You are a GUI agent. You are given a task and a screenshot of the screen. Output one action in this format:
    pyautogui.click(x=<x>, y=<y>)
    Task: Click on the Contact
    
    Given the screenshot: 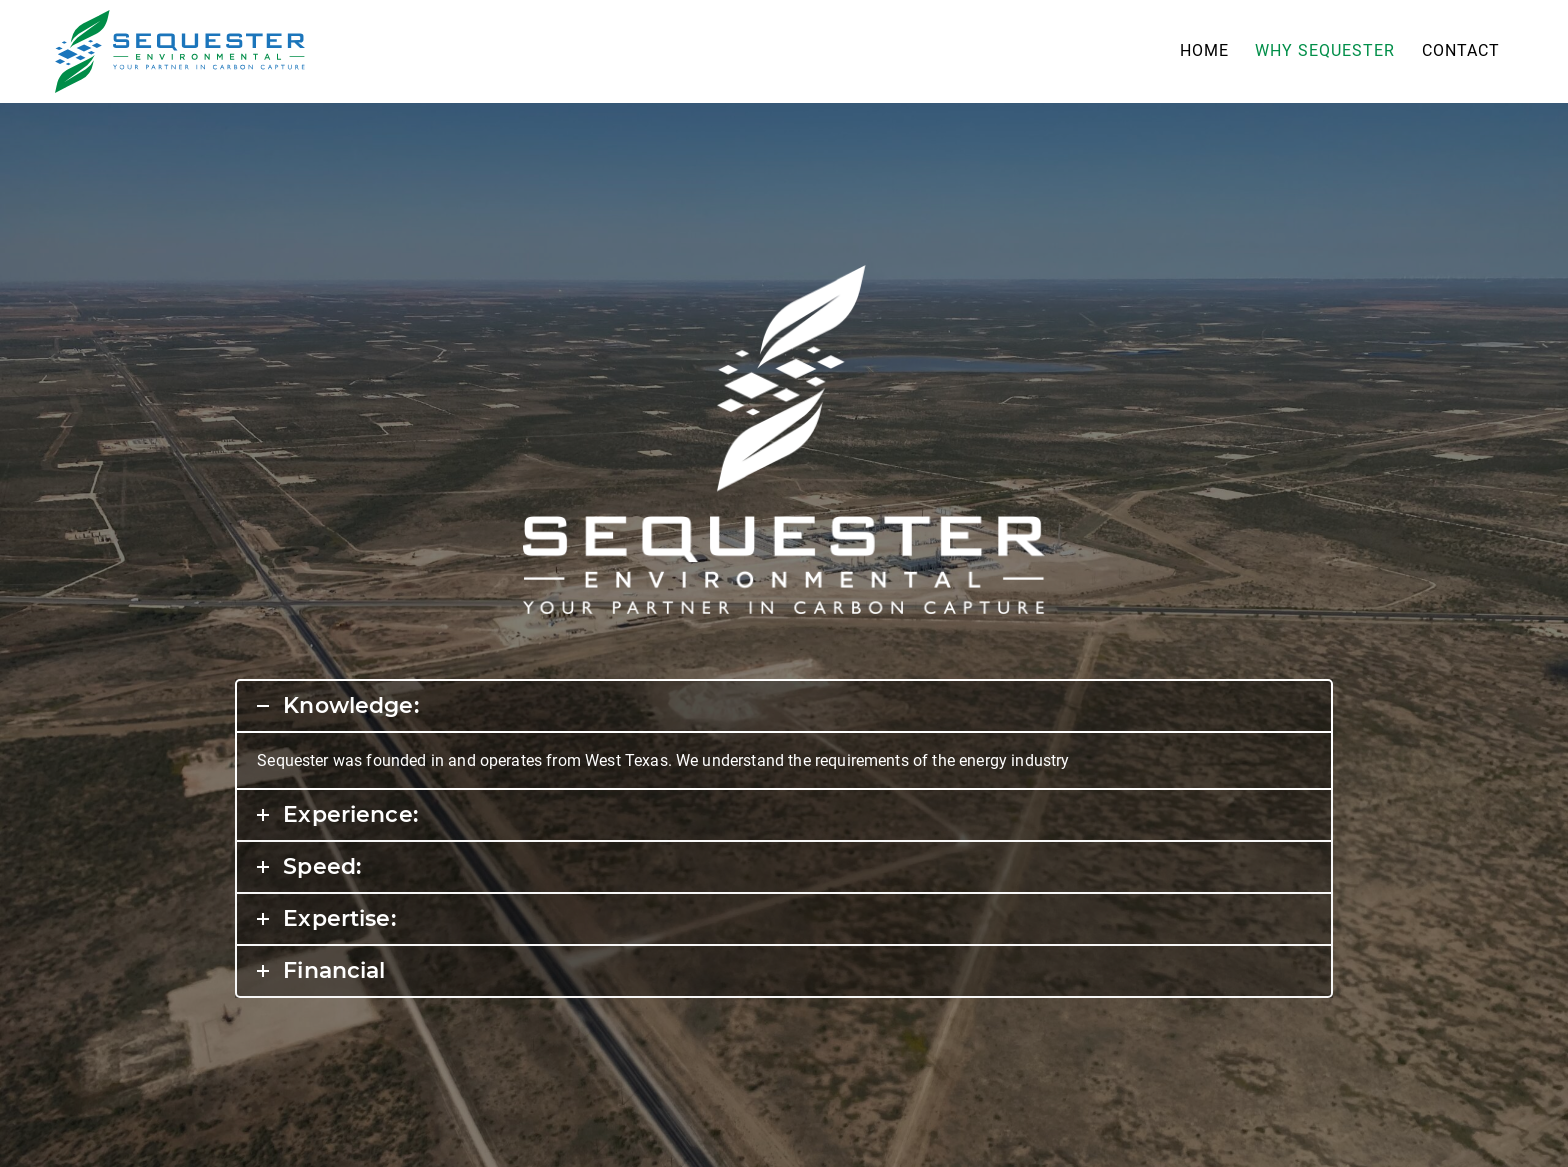 What is the action you would take?
    pyautogui.click(x=1461, y=50)
    